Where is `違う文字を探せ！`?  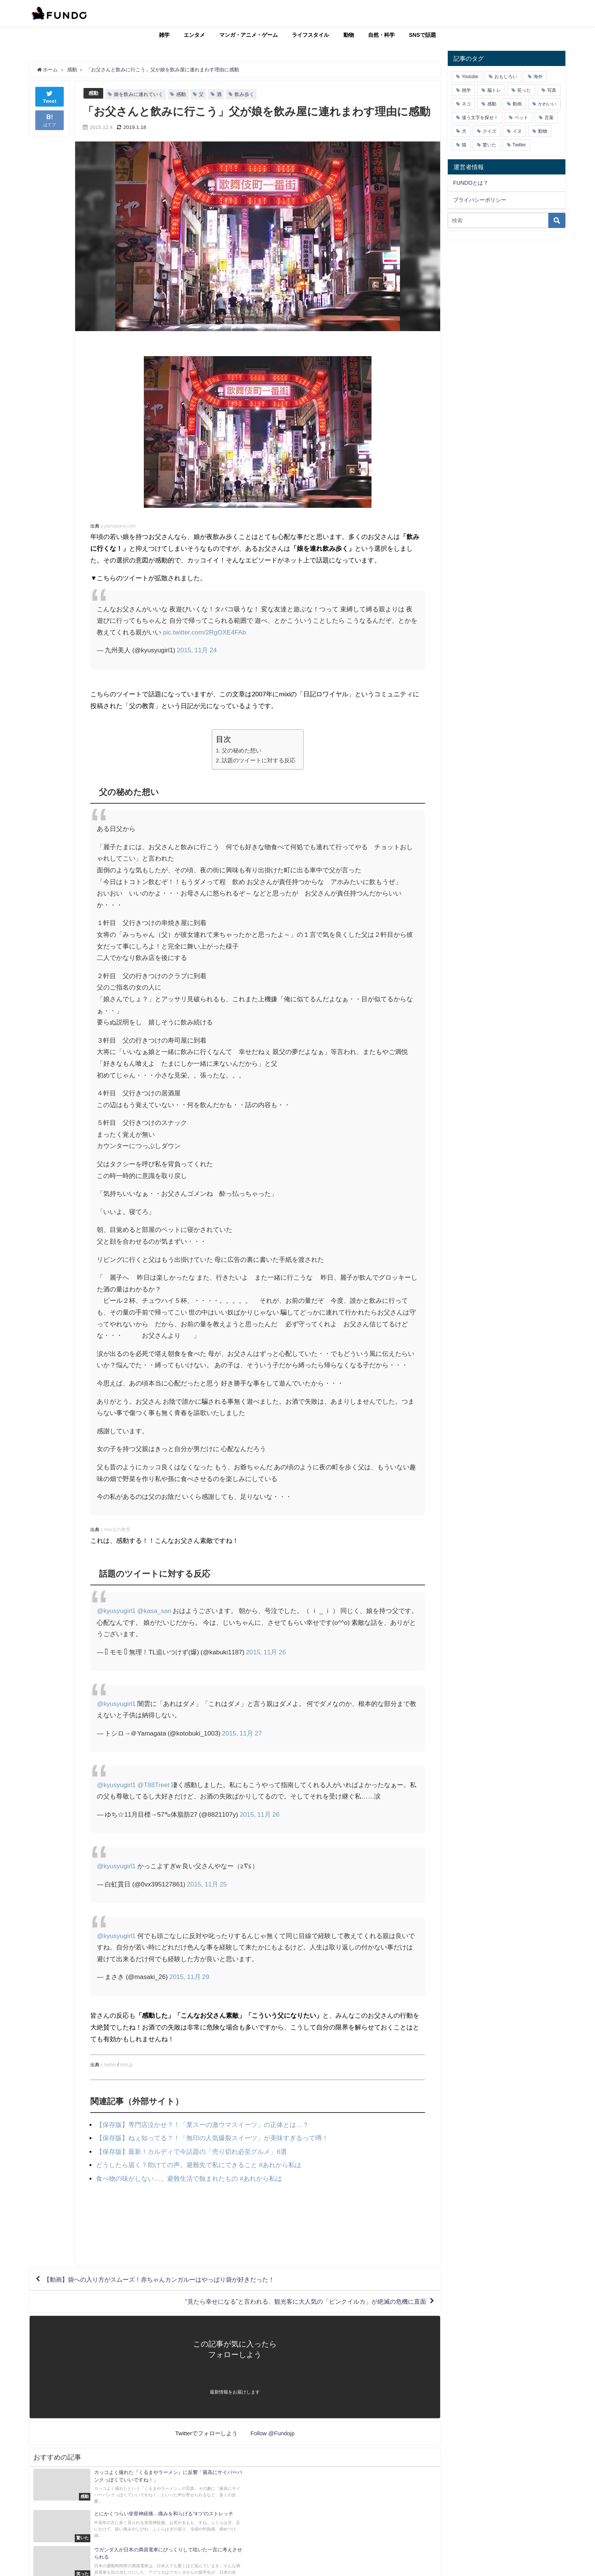
違う文字を探せ！ is located at coordinates (480, 117).